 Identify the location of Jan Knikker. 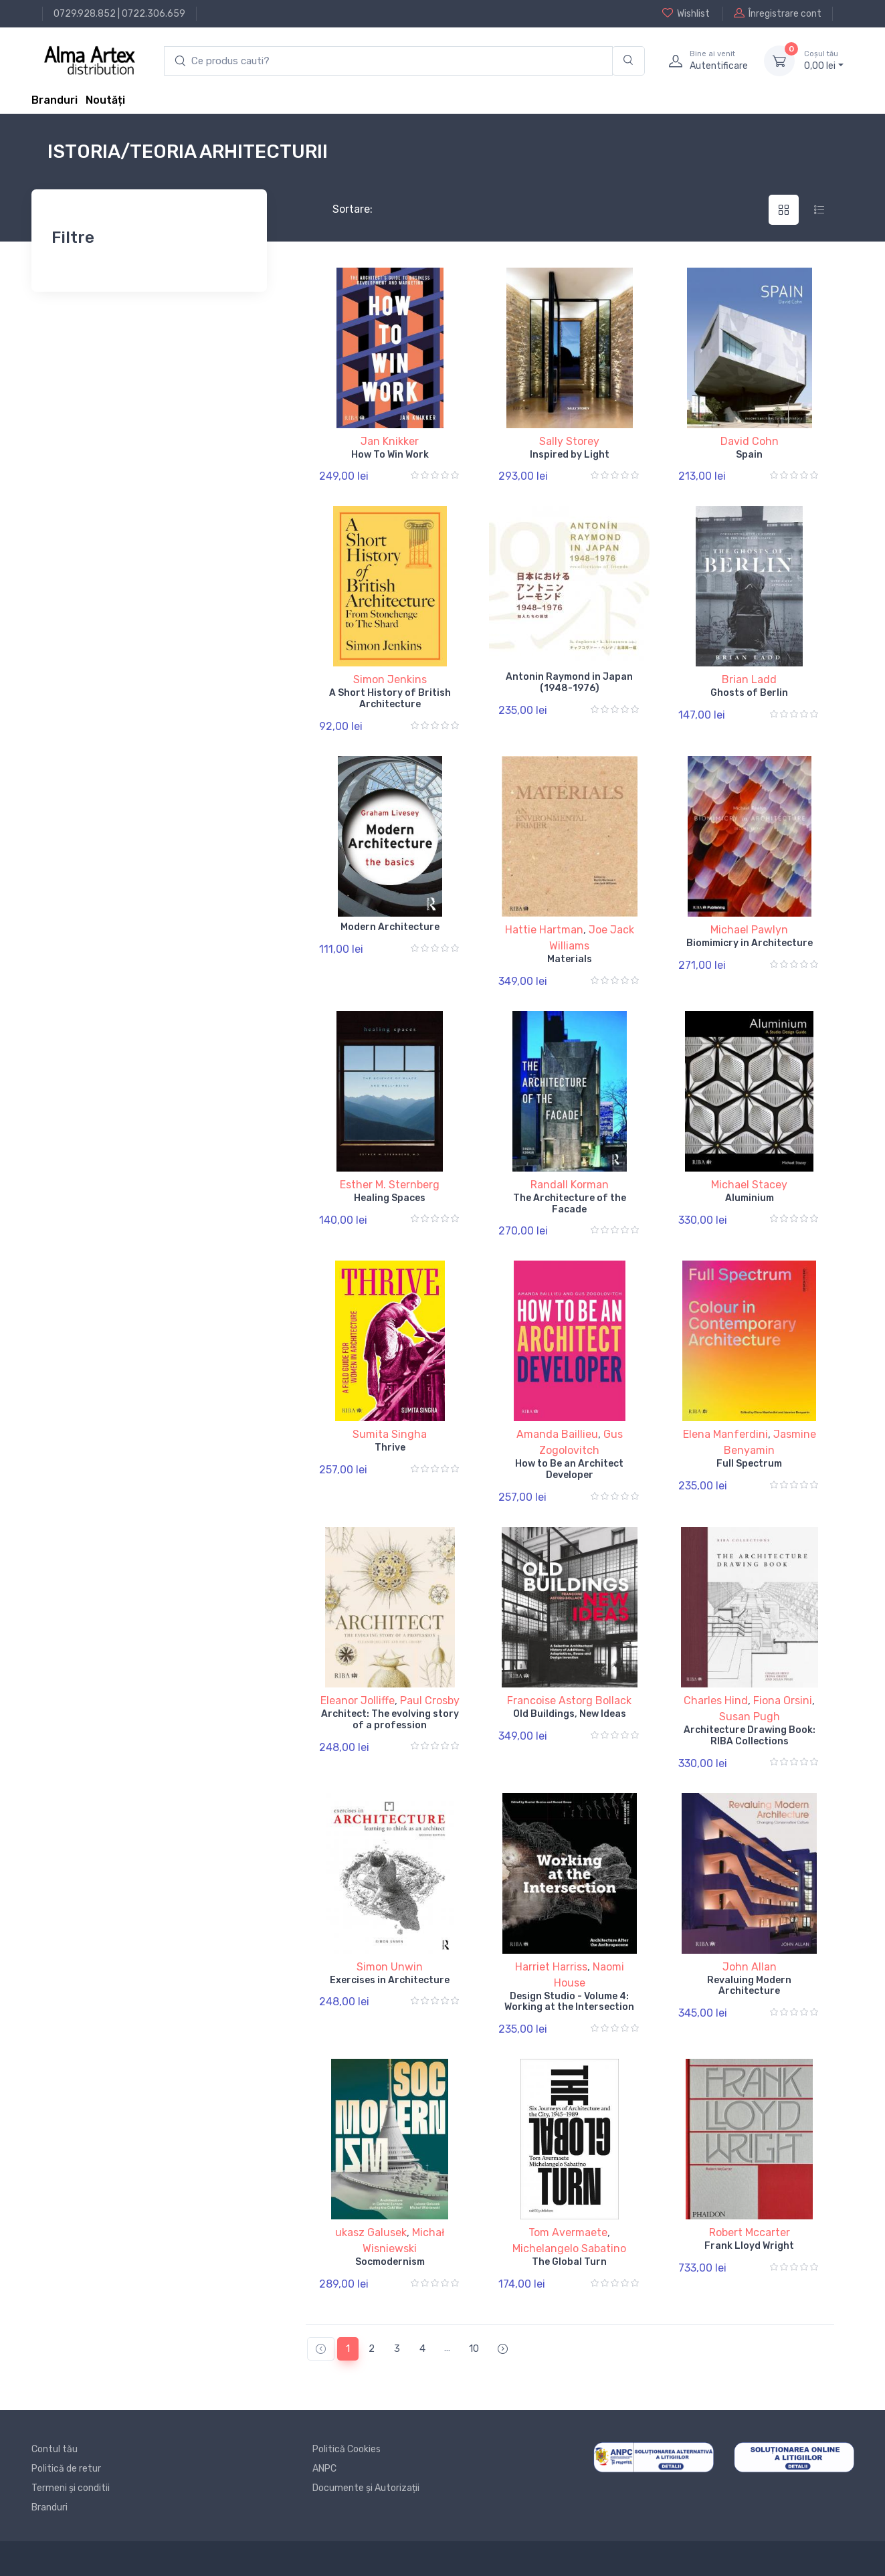
(390, 441).